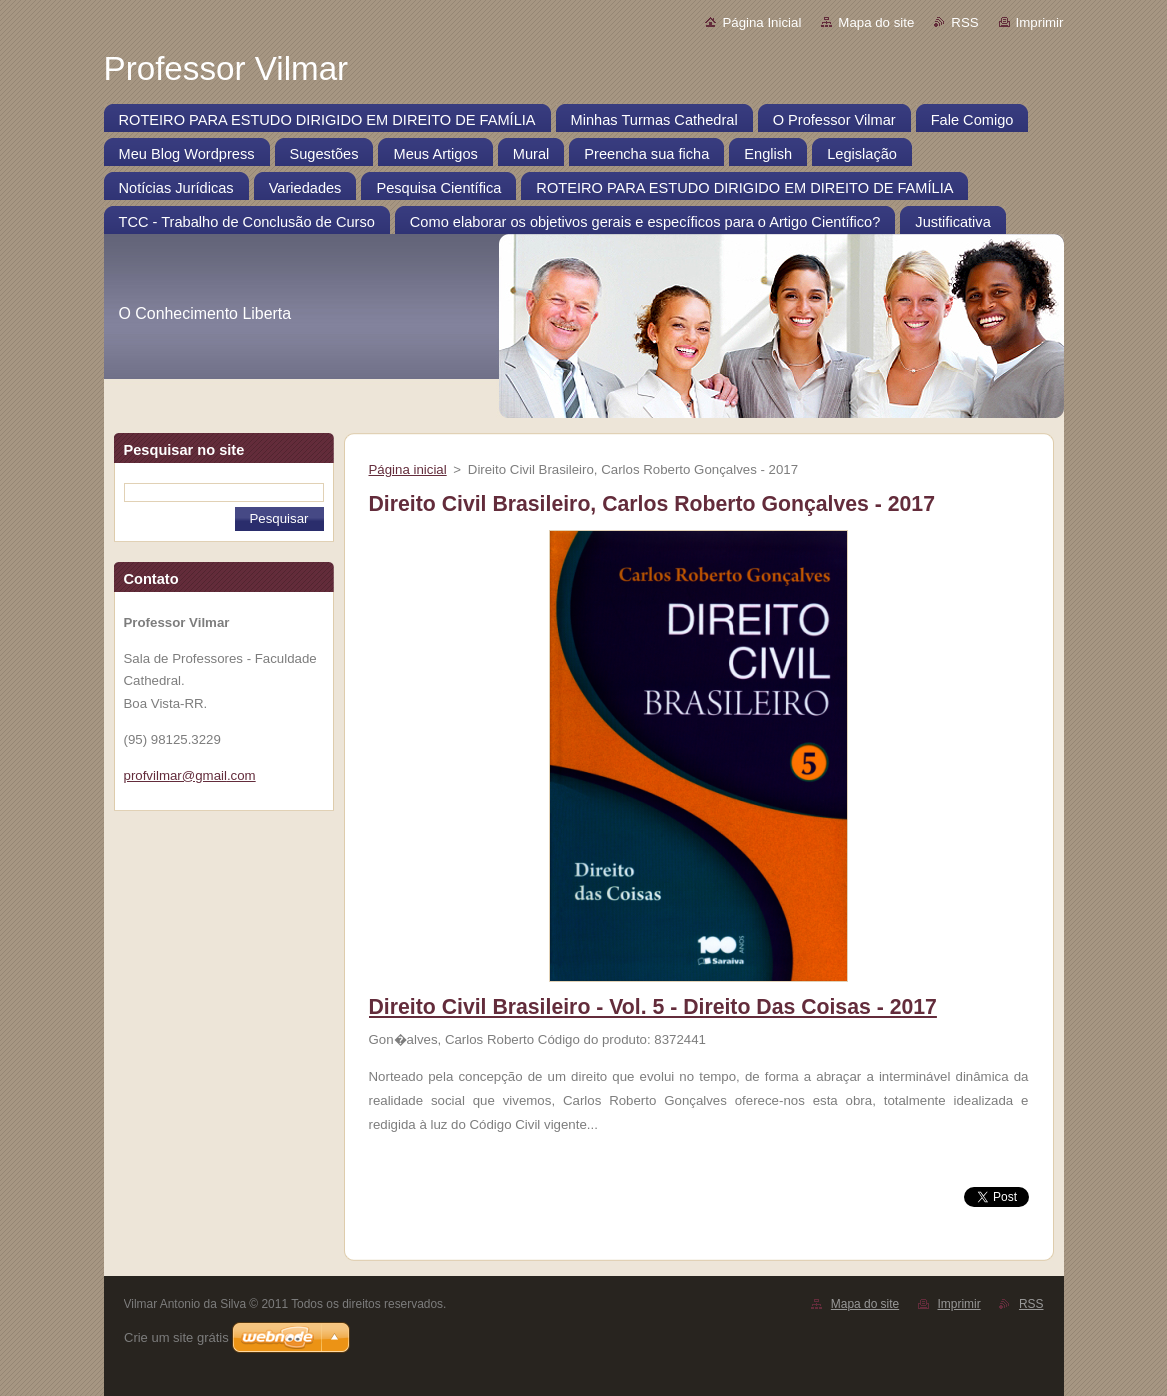 The width and height of the screenshot is (1167, 1396). I want to click on Crie um site grátis, so click(176, 1337).